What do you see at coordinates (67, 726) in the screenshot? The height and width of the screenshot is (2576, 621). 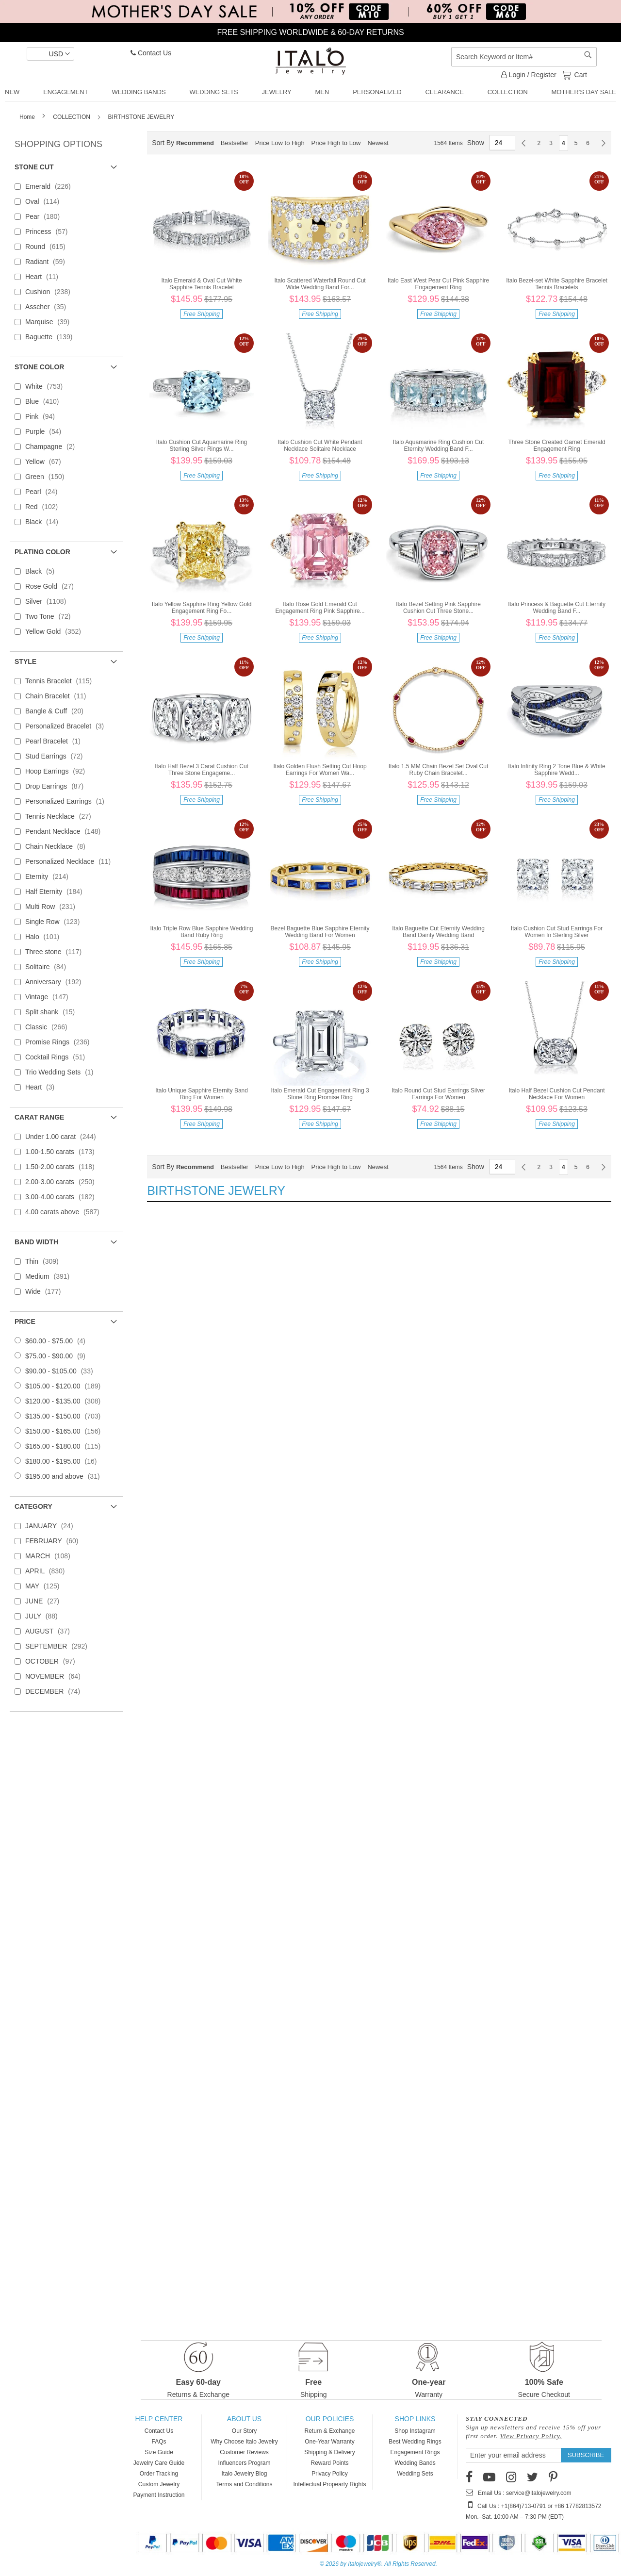 I see `Personalized Bracelet` at bounding box center [67, 726].